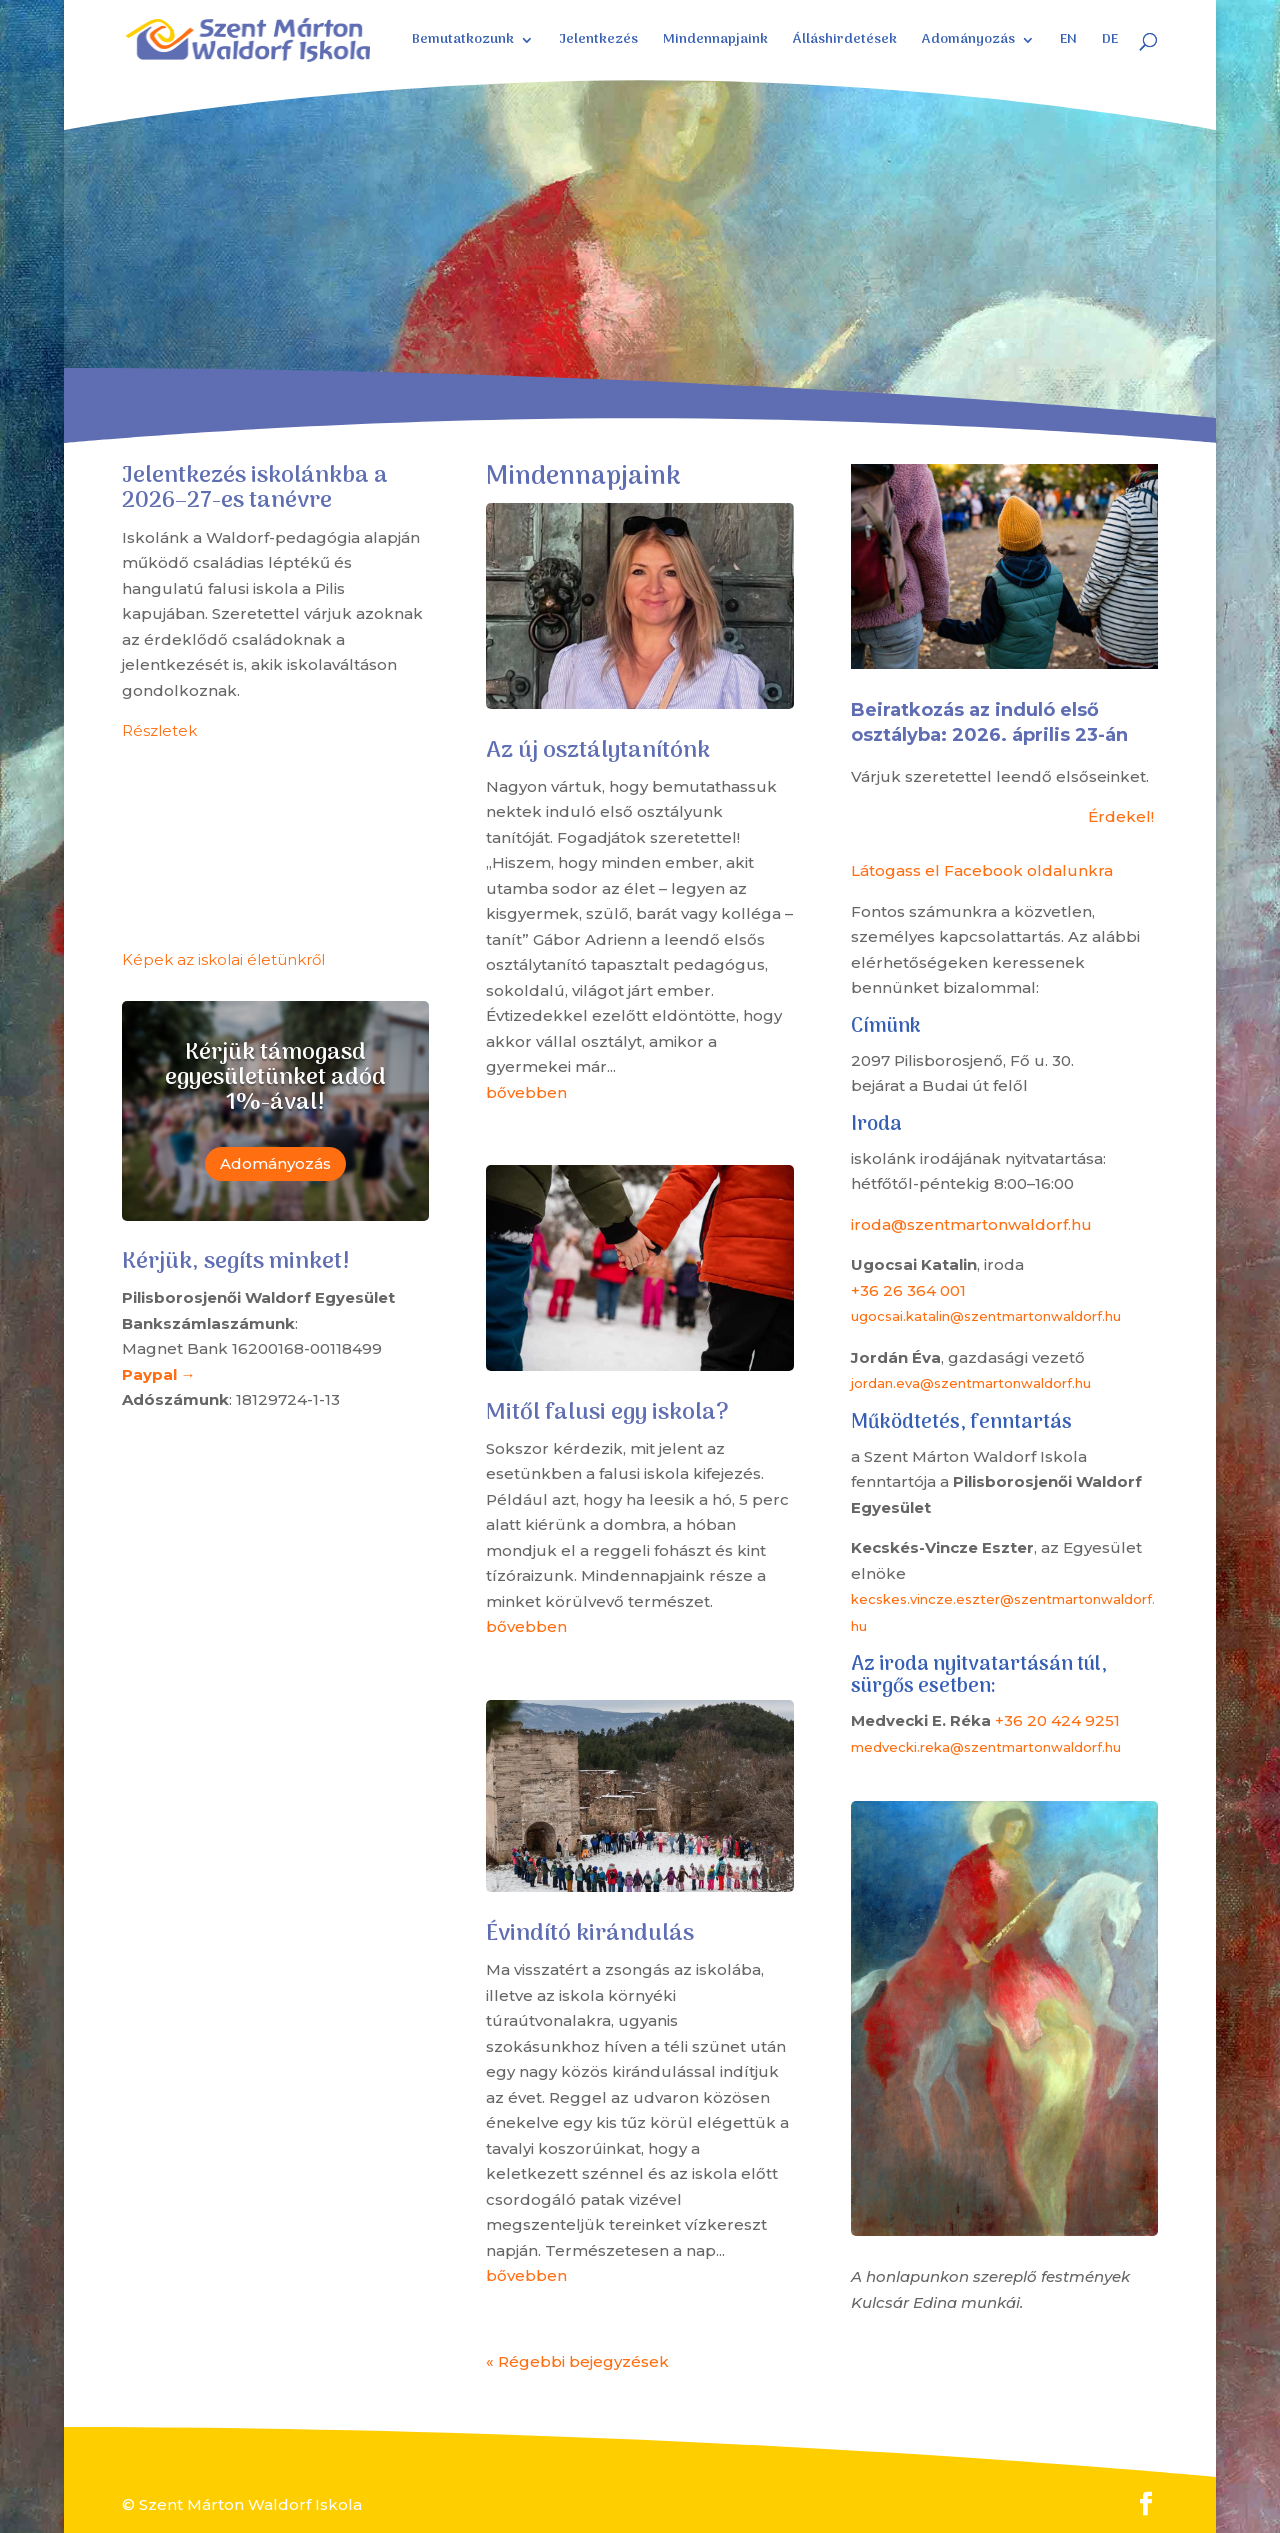 This screenshot has width=1280, height=2533. What do you see at coordinates (577, 2361) in the screenshot?
I see `« Régebbi bejegyzések` at bounding box center [577, 2361].